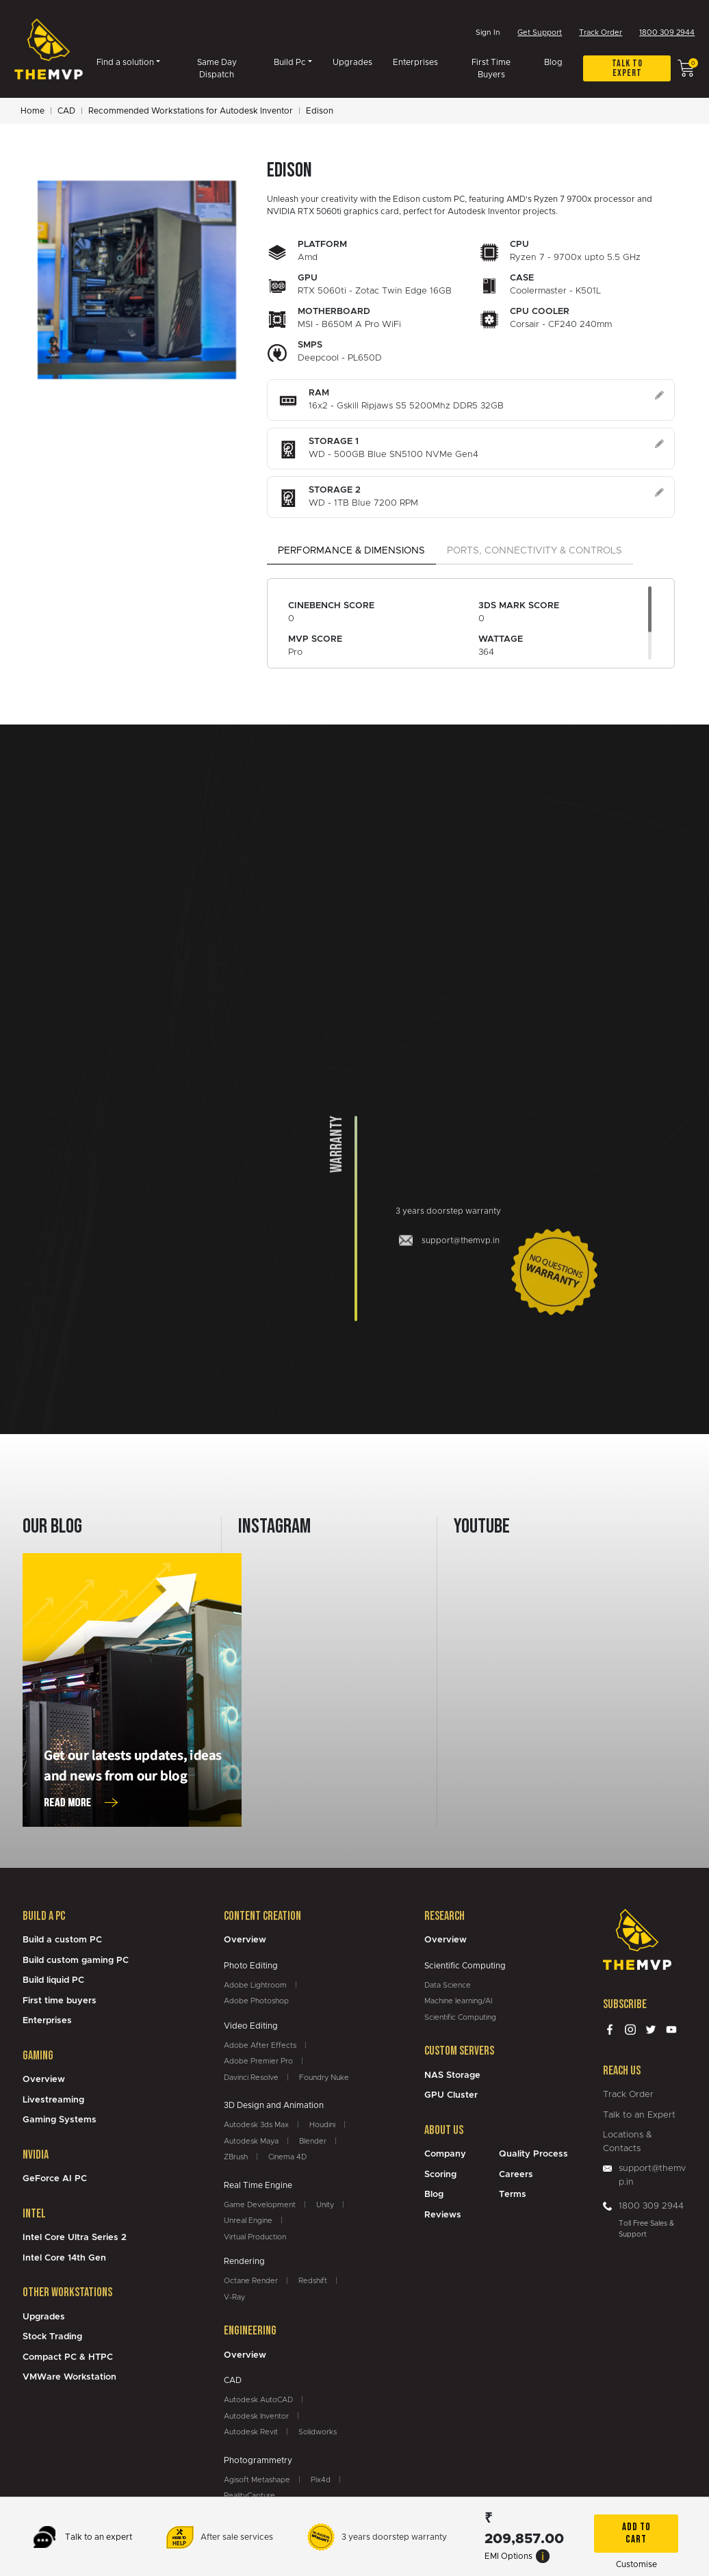 This screenshot has width=709, height=2576. Describe the element at coordinates (190, 112) in the screenshot. I see `Recommended Workstations for Autodesk Inventor` at that location.